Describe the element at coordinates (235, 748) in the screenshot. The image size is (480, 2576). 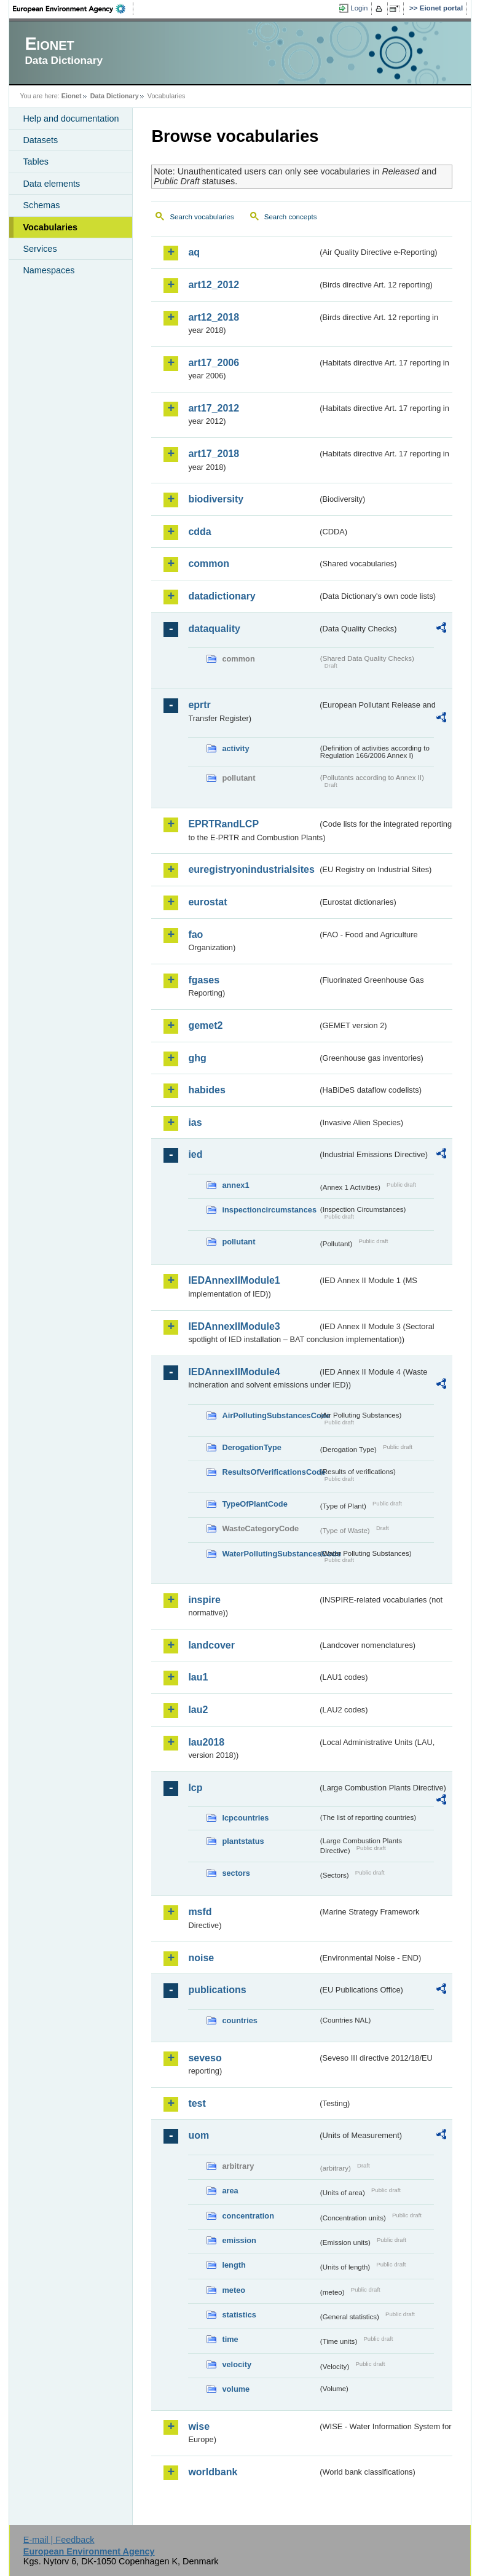
I see `activity` at that location.